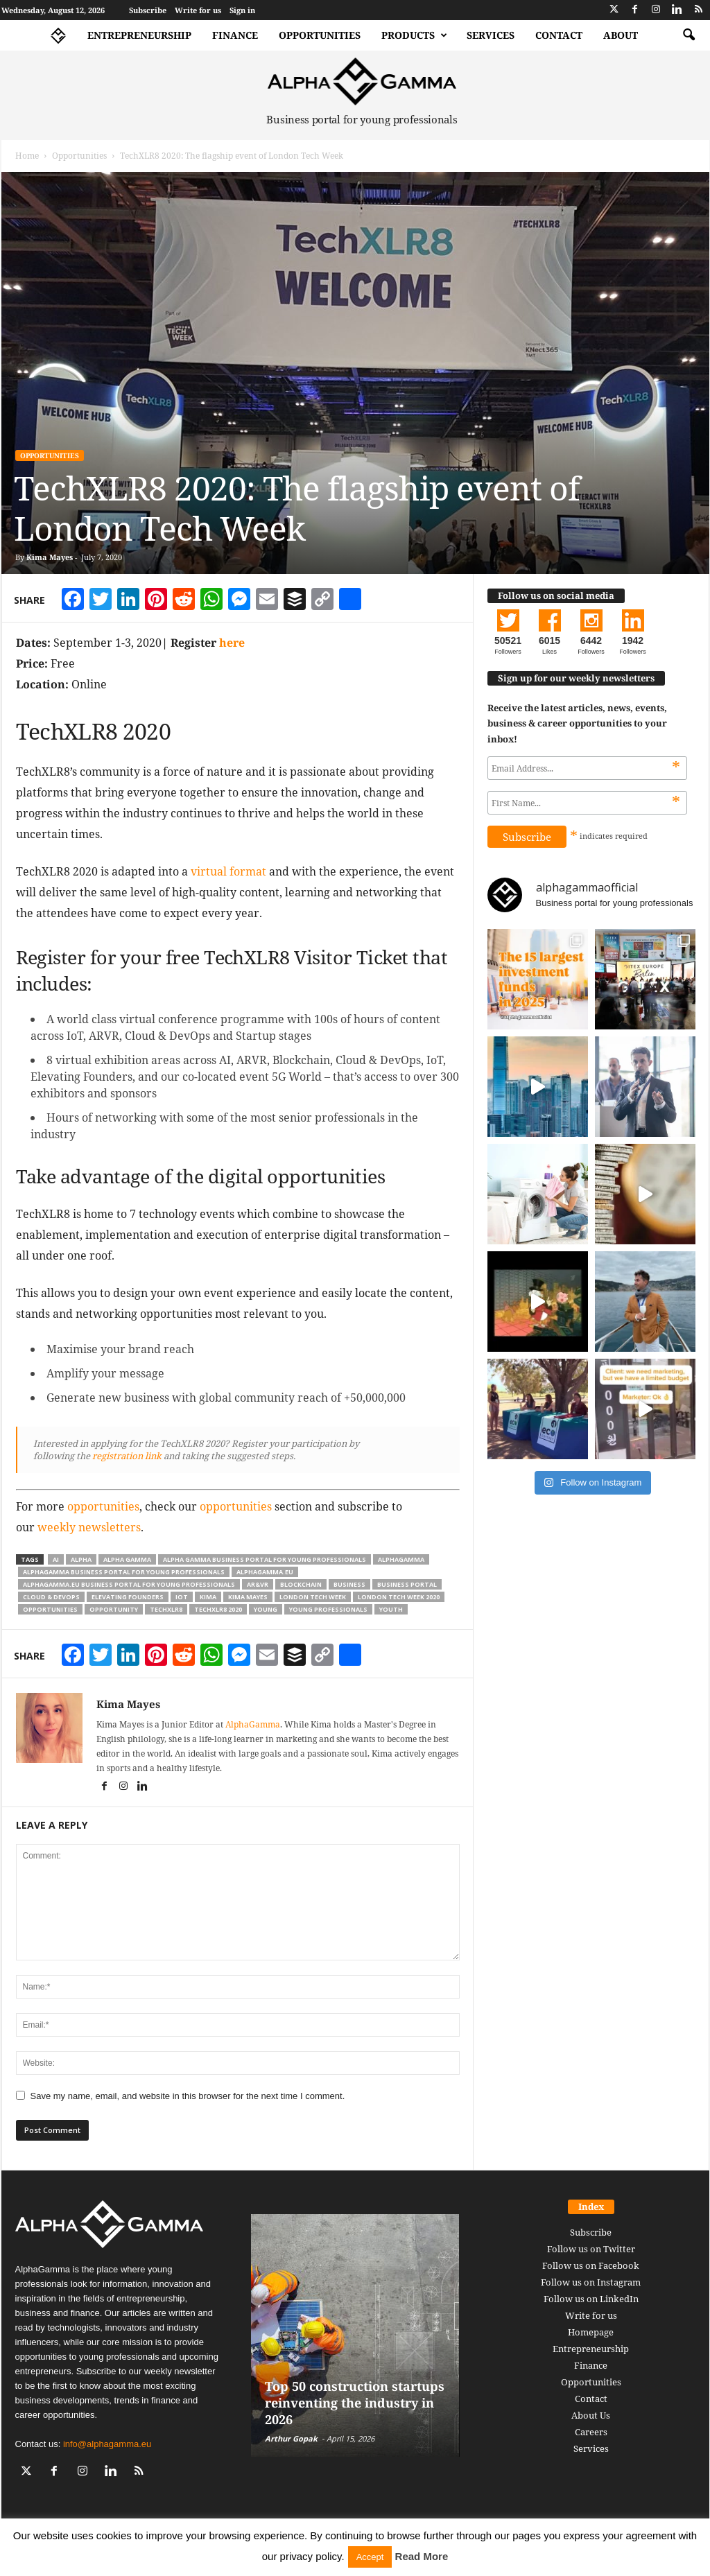 The height and width of the screenshot is (2576, 710). What do you see at coordinates (181, 1596) in the screenshot?
I see `IoT` at bounding box center [181, 1596].